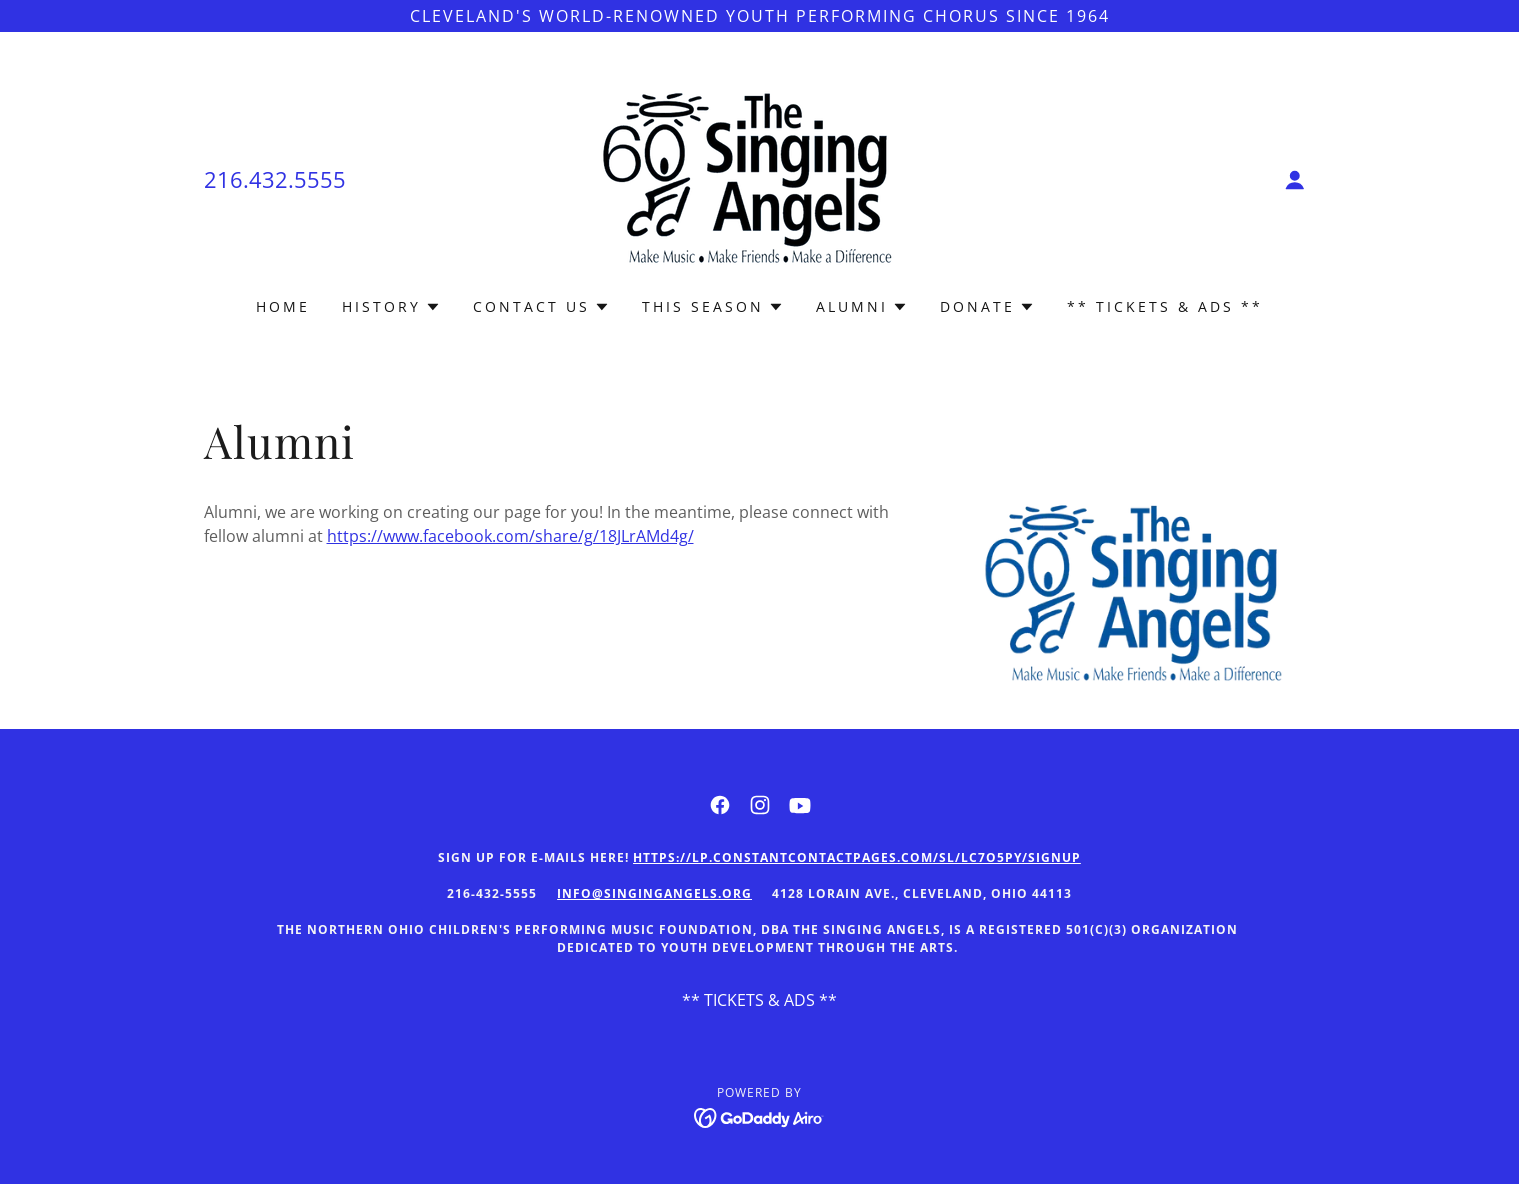 The width and height of the screenshot is (1519, 1184). Describe the element at coordinates (283, 306) in the screenshot. I see `Home [link]` at that location.